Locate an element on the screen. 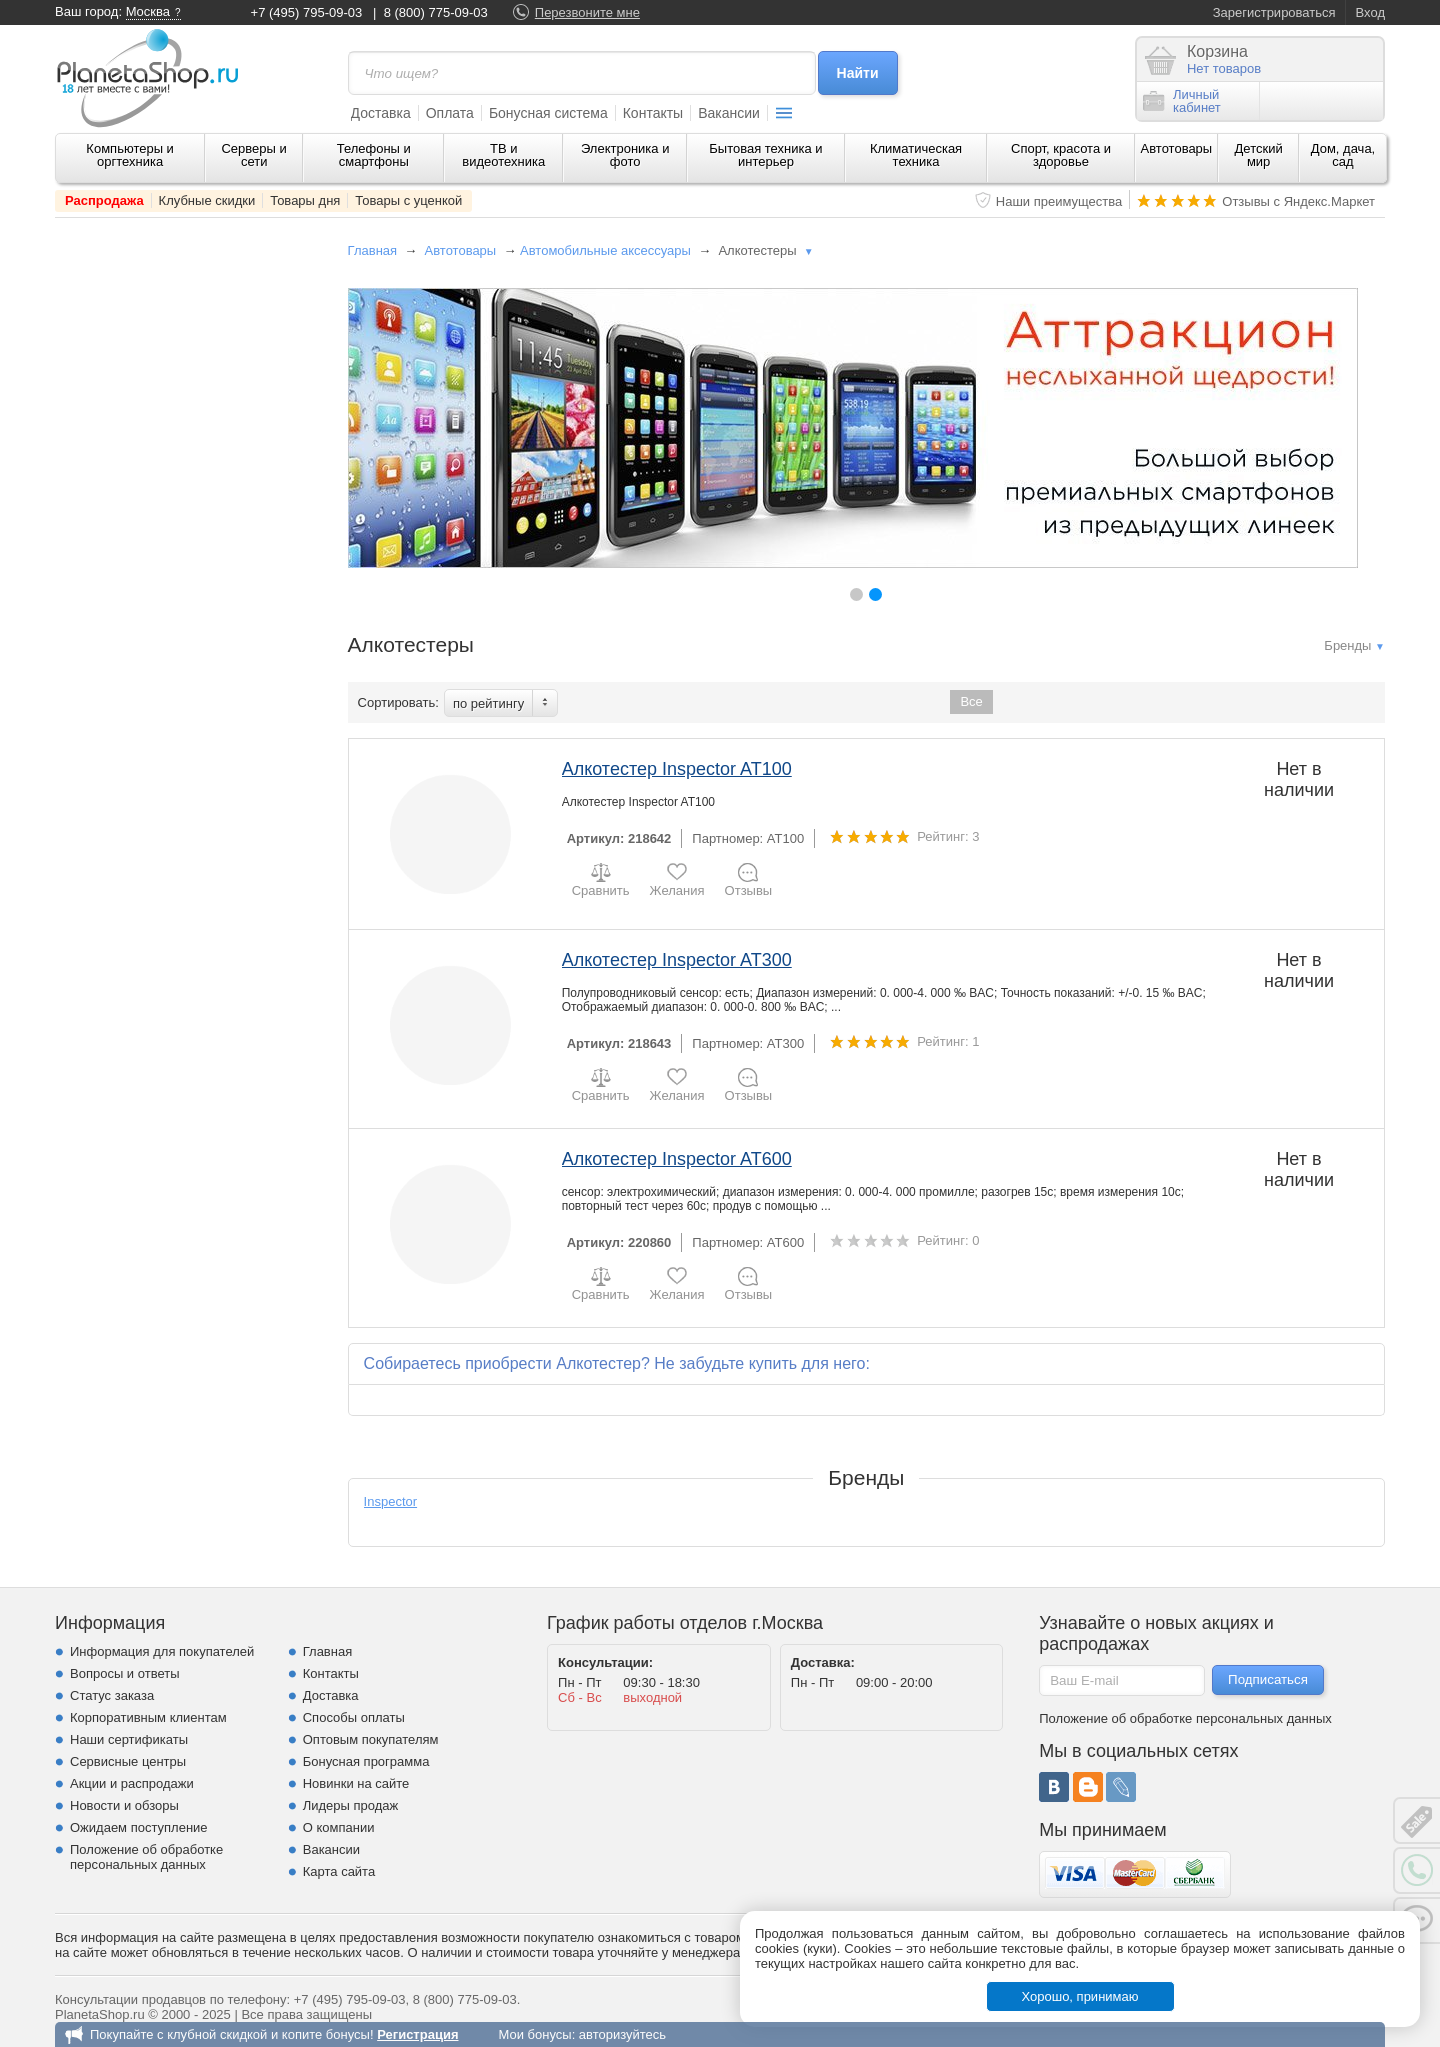 The width and height of the screenshot is (1440, 2047). Положение об обработке персональных данных is located at coordinates (146, 1857).